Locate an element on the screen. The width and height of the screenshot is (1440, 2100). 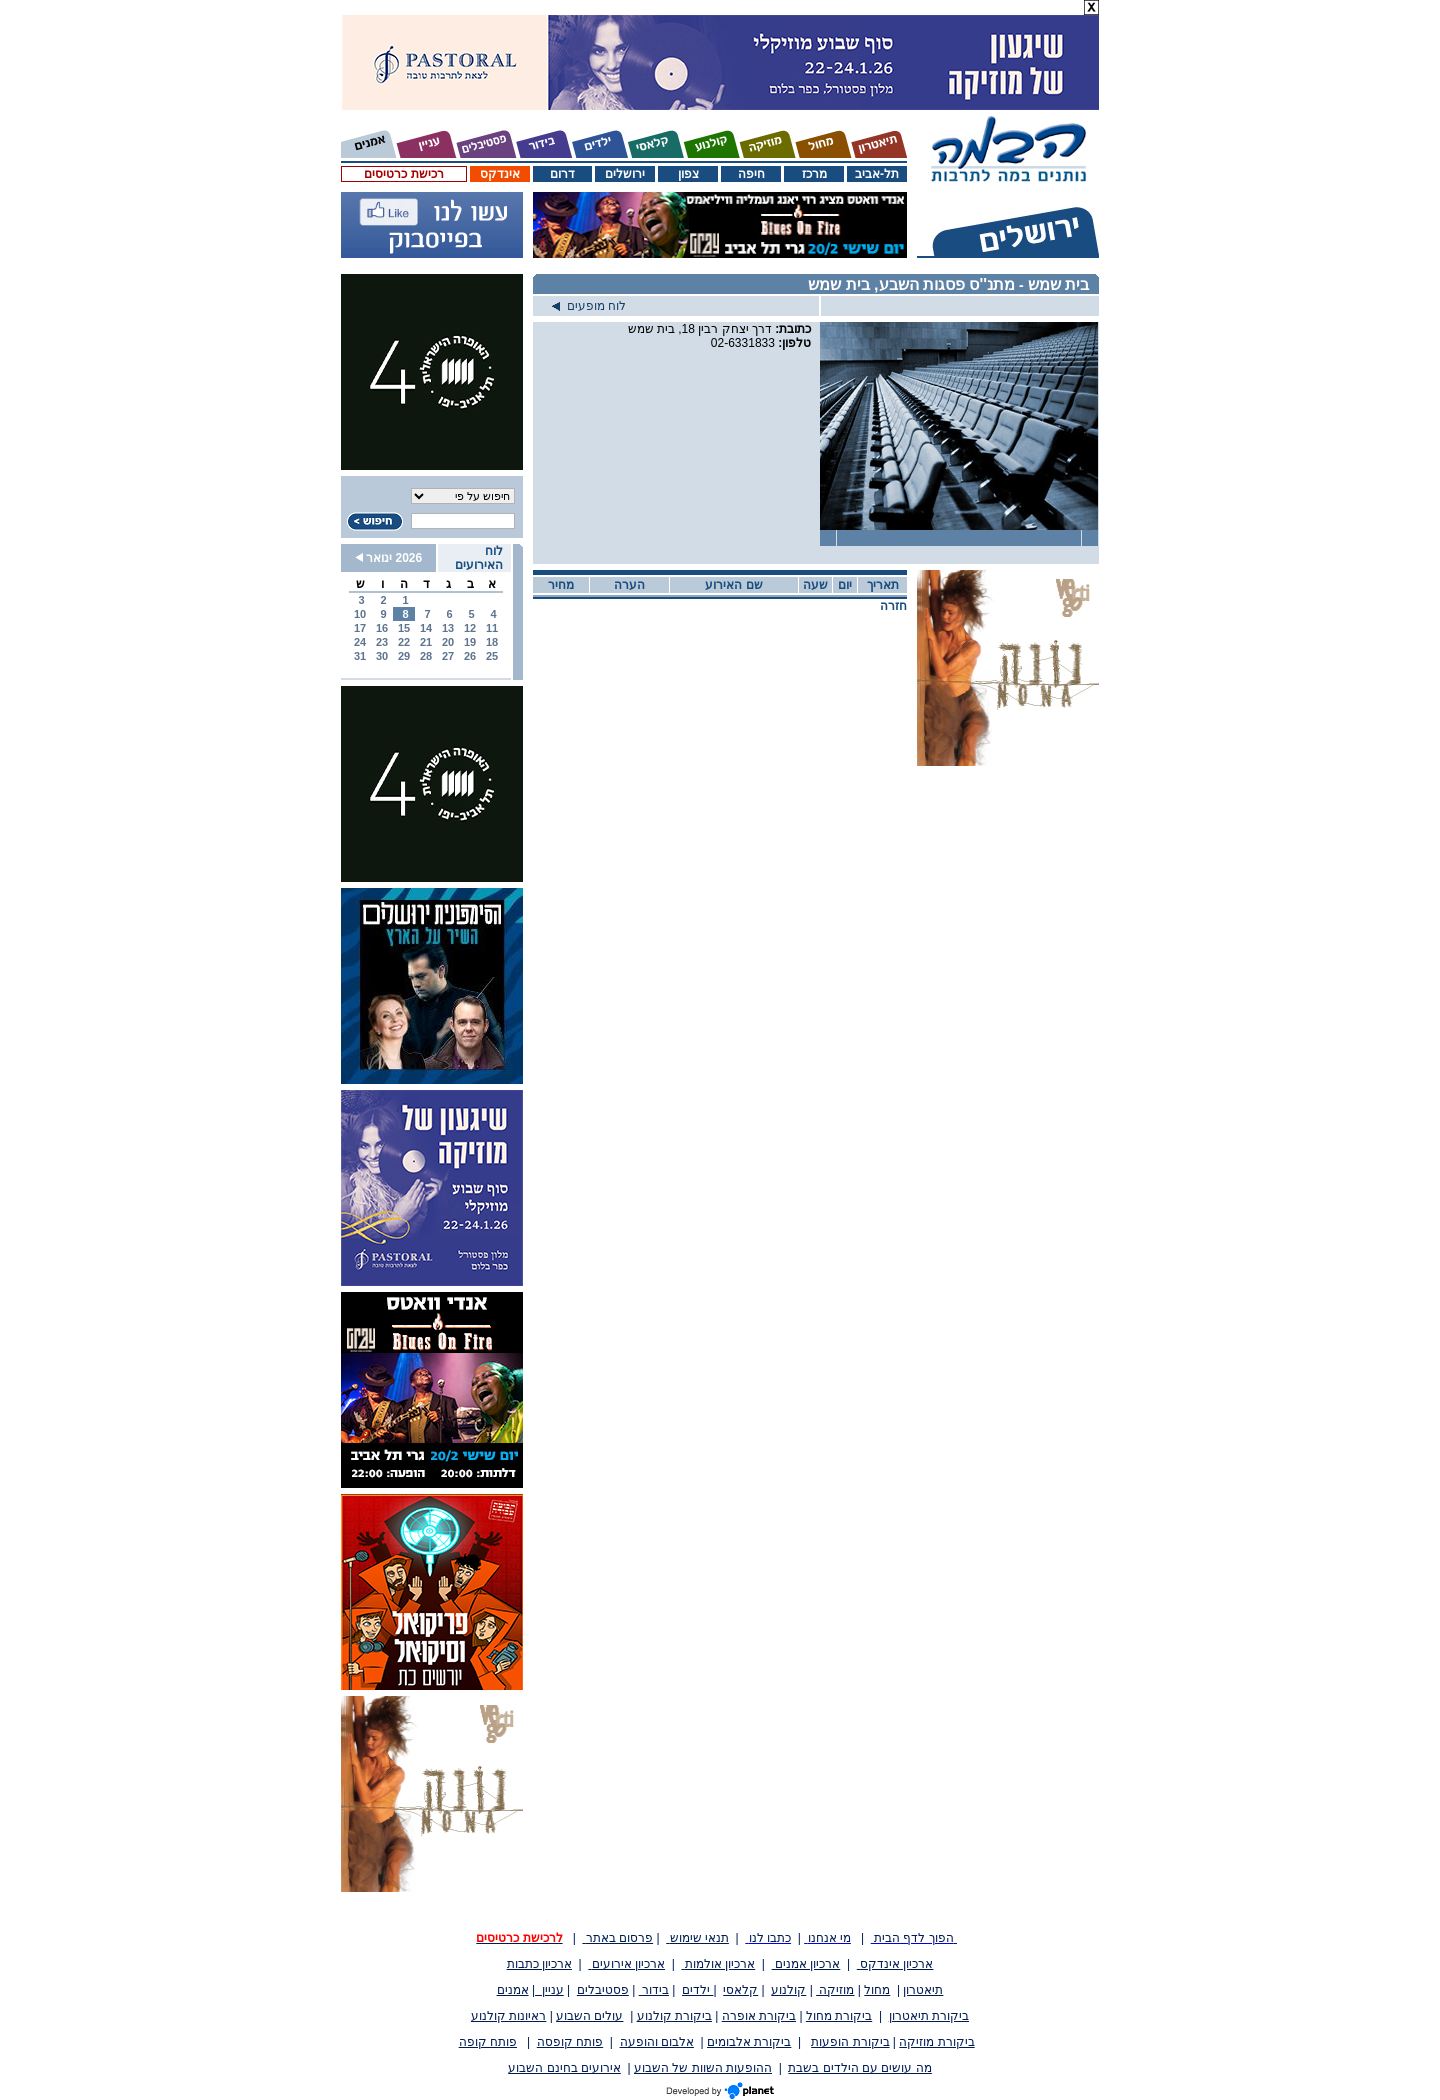
25 is located at coordinates (492, 656).